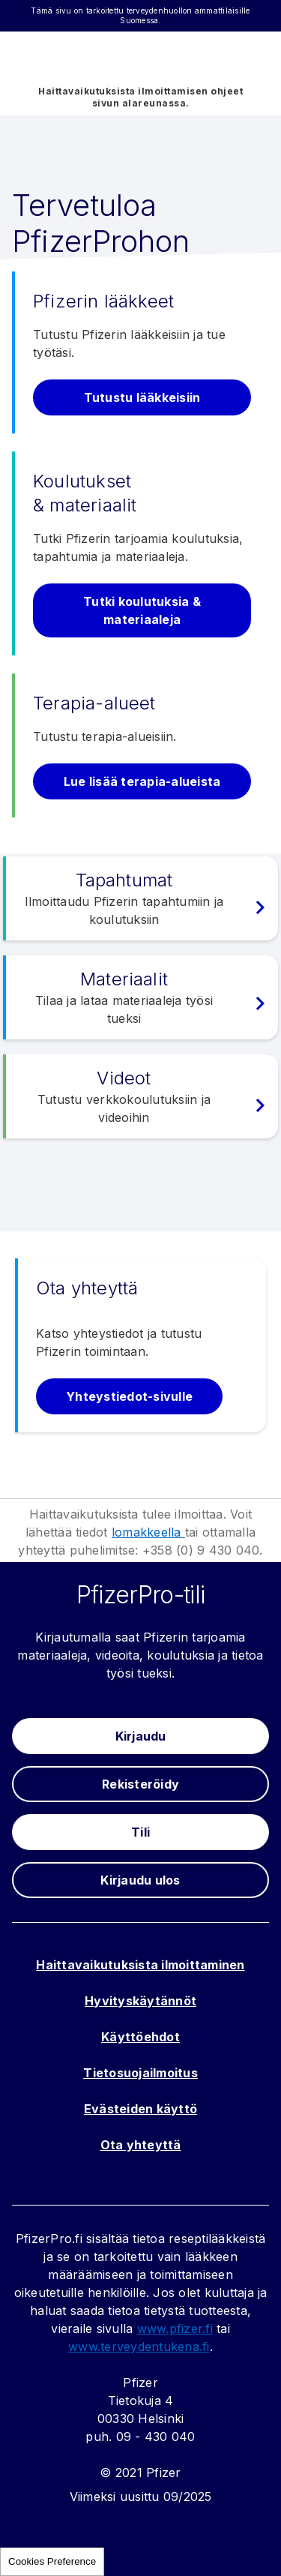 The image size is (281, 2576). What do you see at coordinates (140, 2108) in the screenshot?
I see `Evästeiden käyttö` at bounding box center [140, 2108].